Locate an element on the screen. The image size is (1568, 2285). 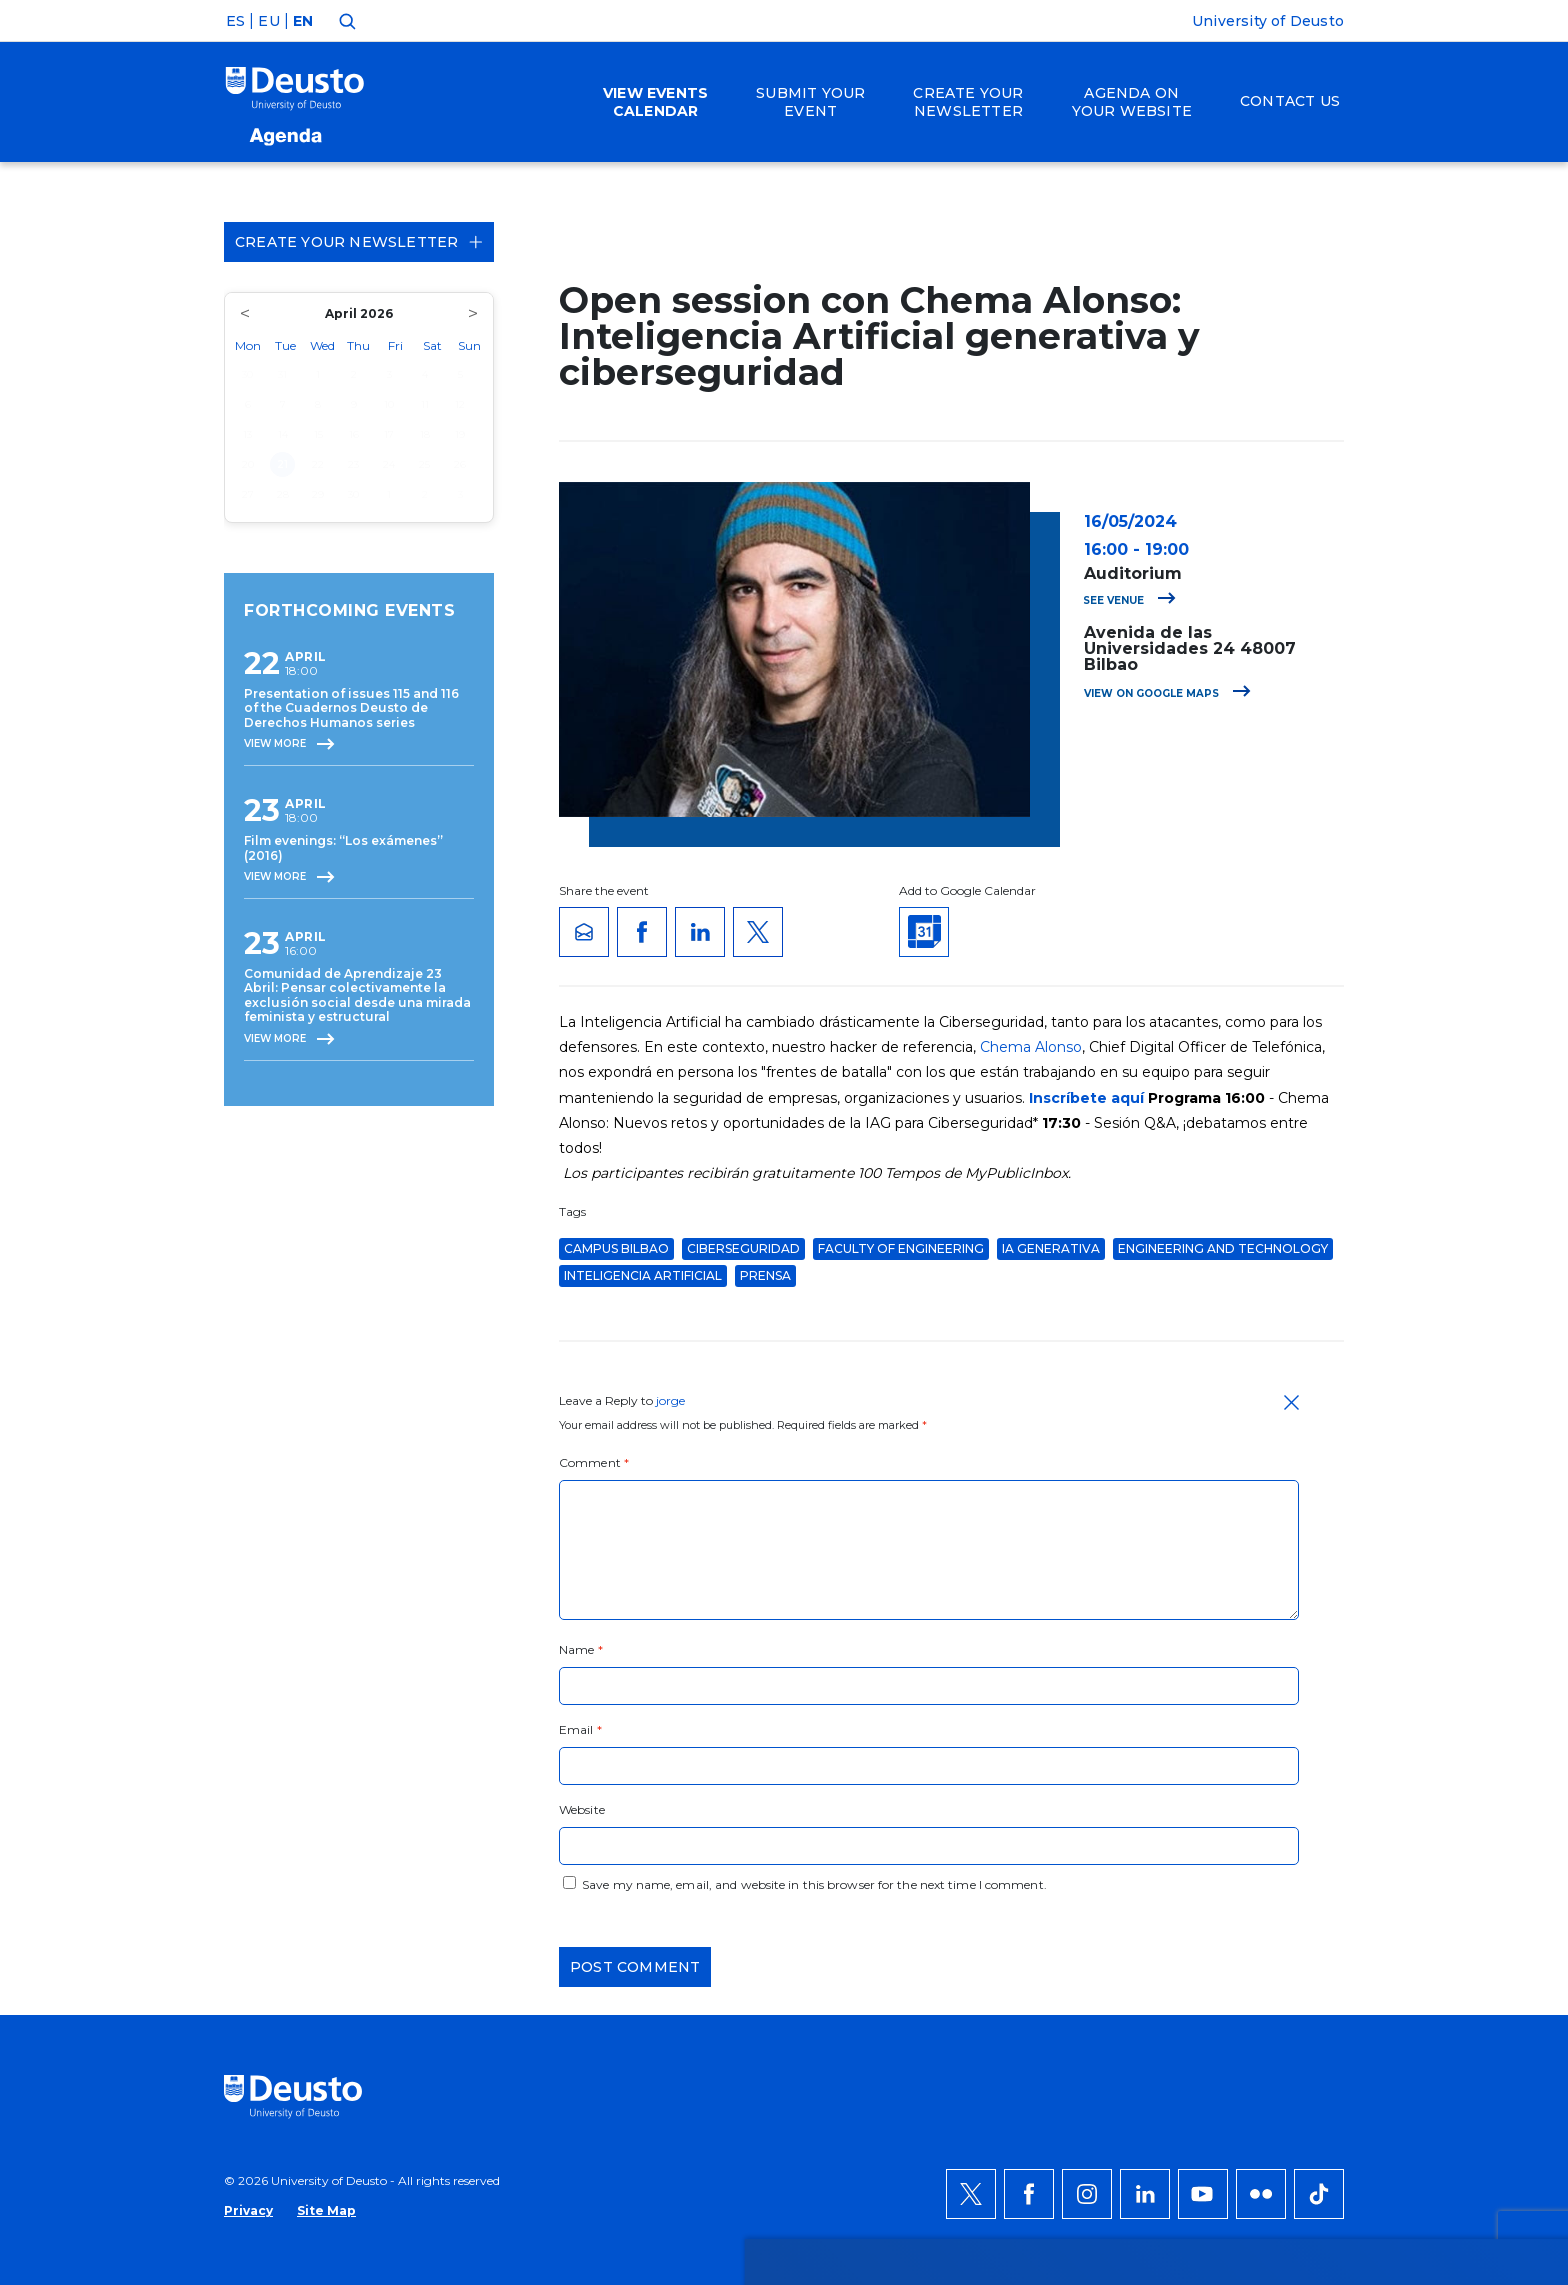
Prensa is located at coordinates (765, 1275).